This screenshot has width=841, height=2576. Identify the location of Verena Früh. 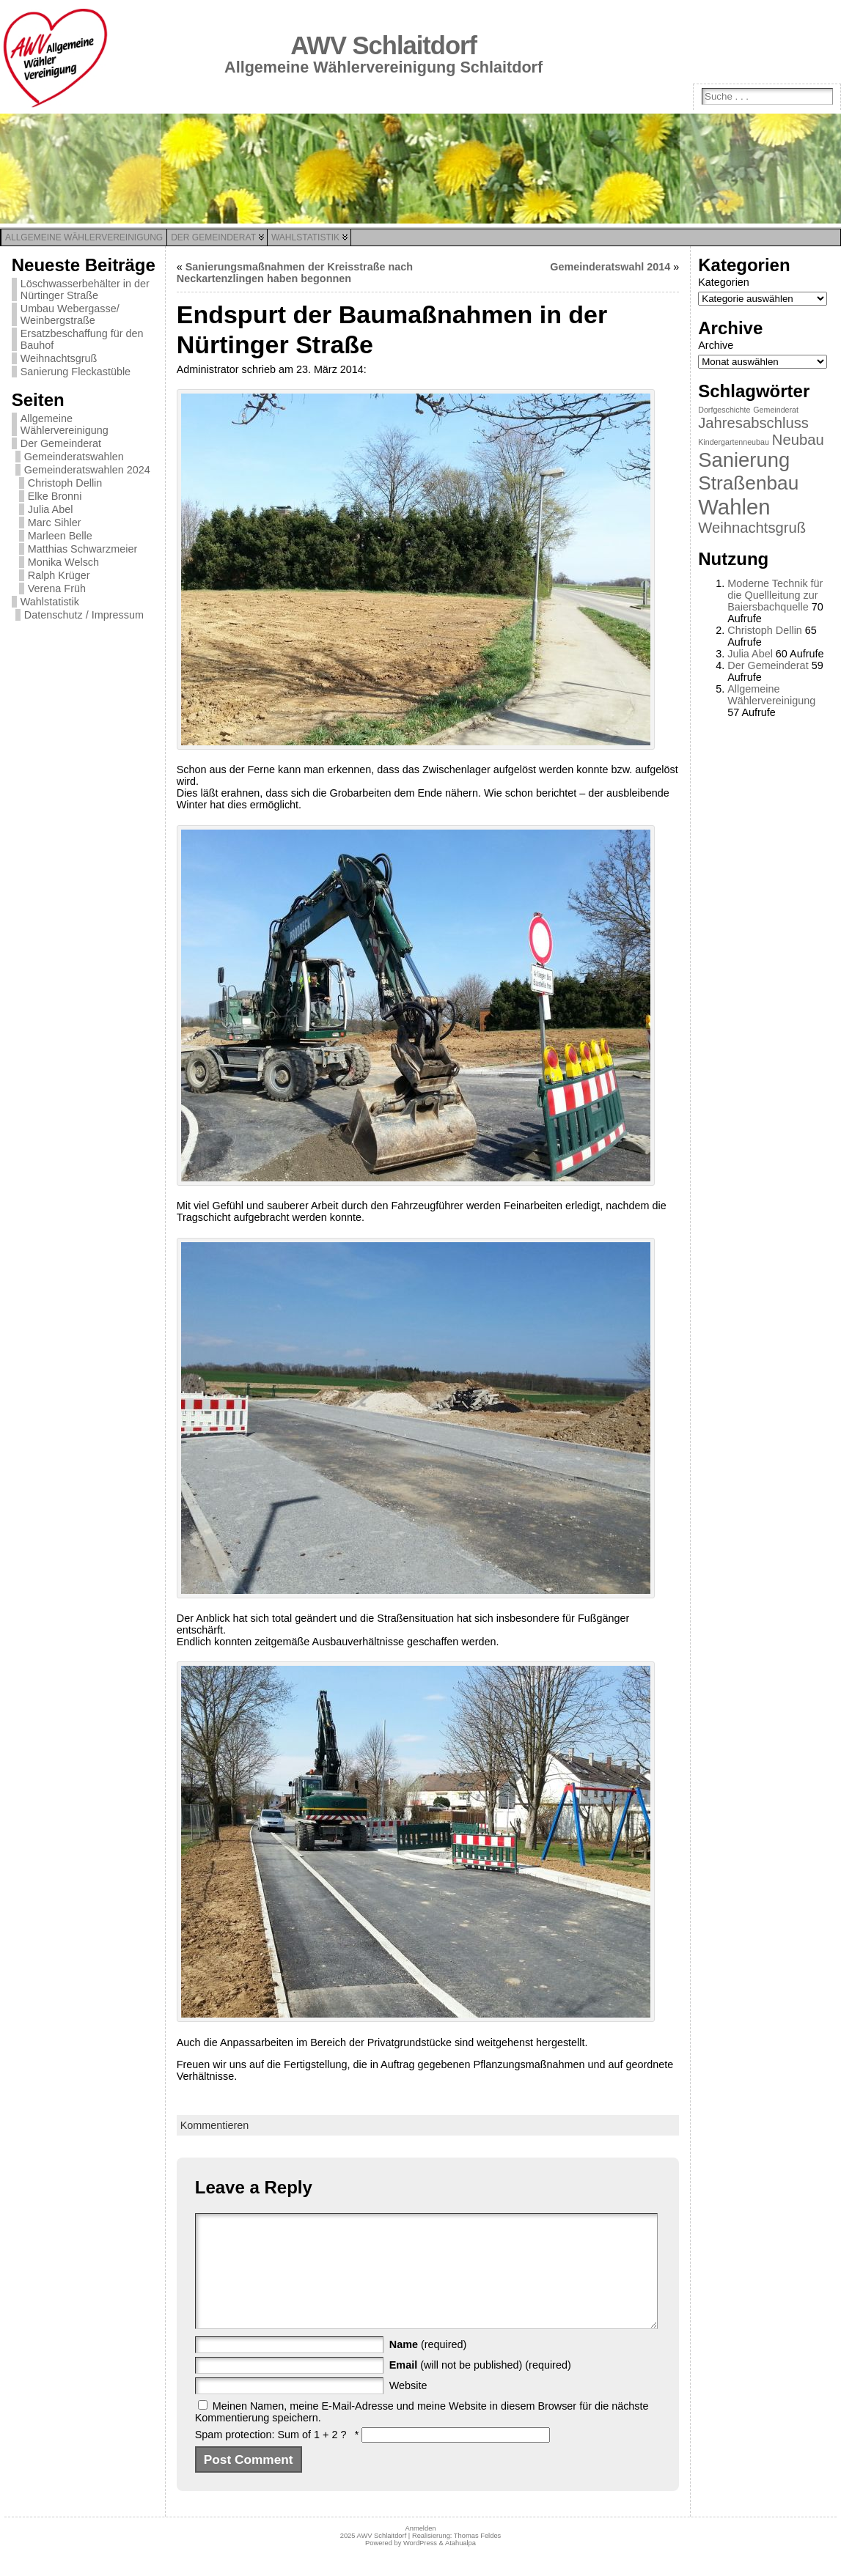
(57, 588).